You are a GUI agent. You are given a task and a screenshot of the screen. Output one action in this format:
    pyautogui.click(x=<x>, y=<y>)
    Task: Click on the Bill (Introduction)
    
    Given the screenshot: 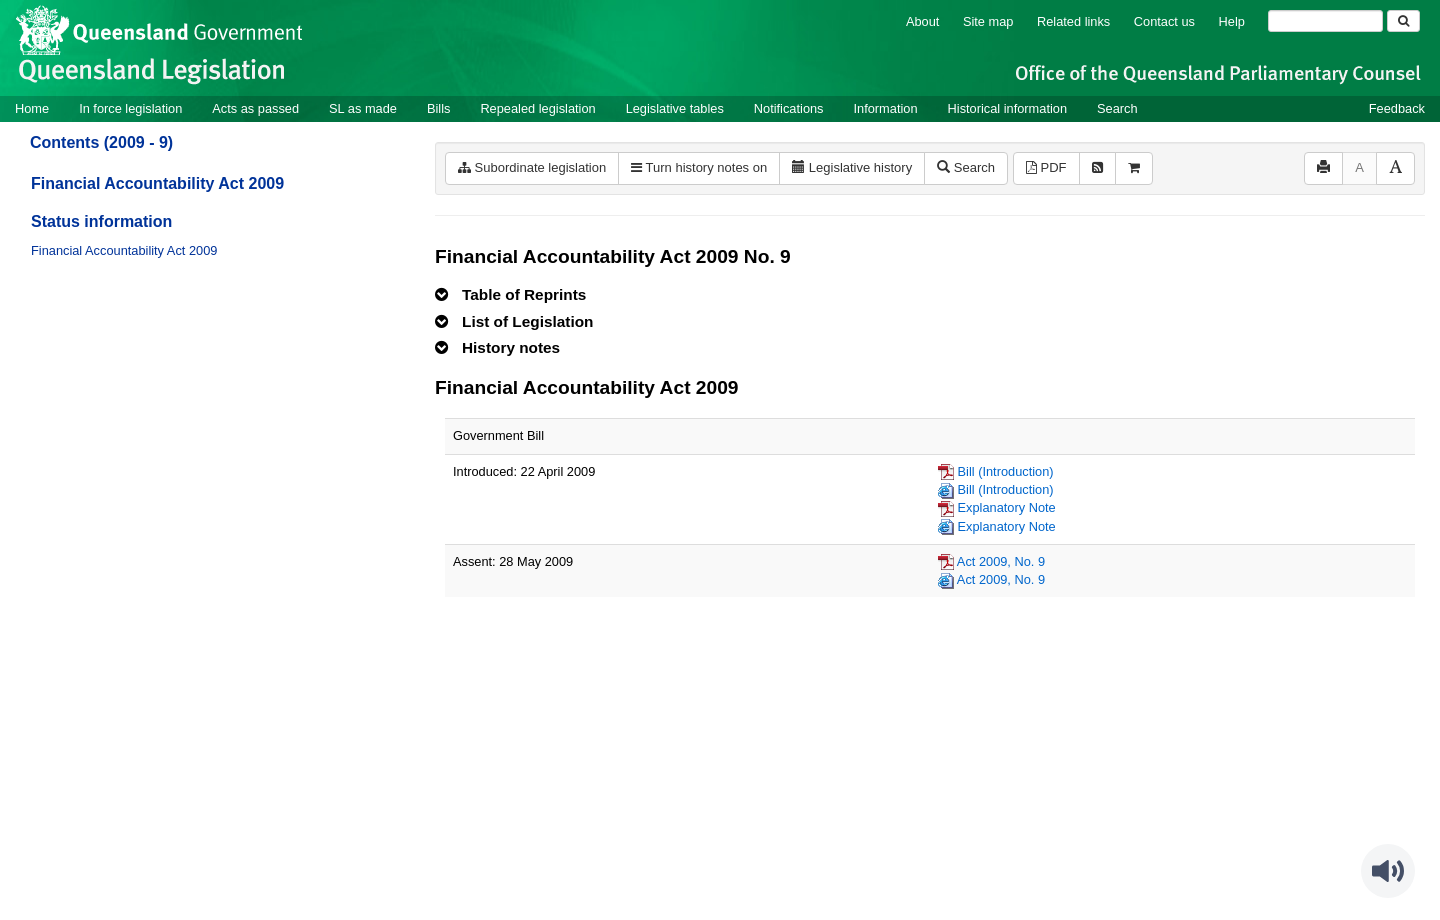 What is the action you would take?
    pyautogui.click(x=1006, y=471)
    